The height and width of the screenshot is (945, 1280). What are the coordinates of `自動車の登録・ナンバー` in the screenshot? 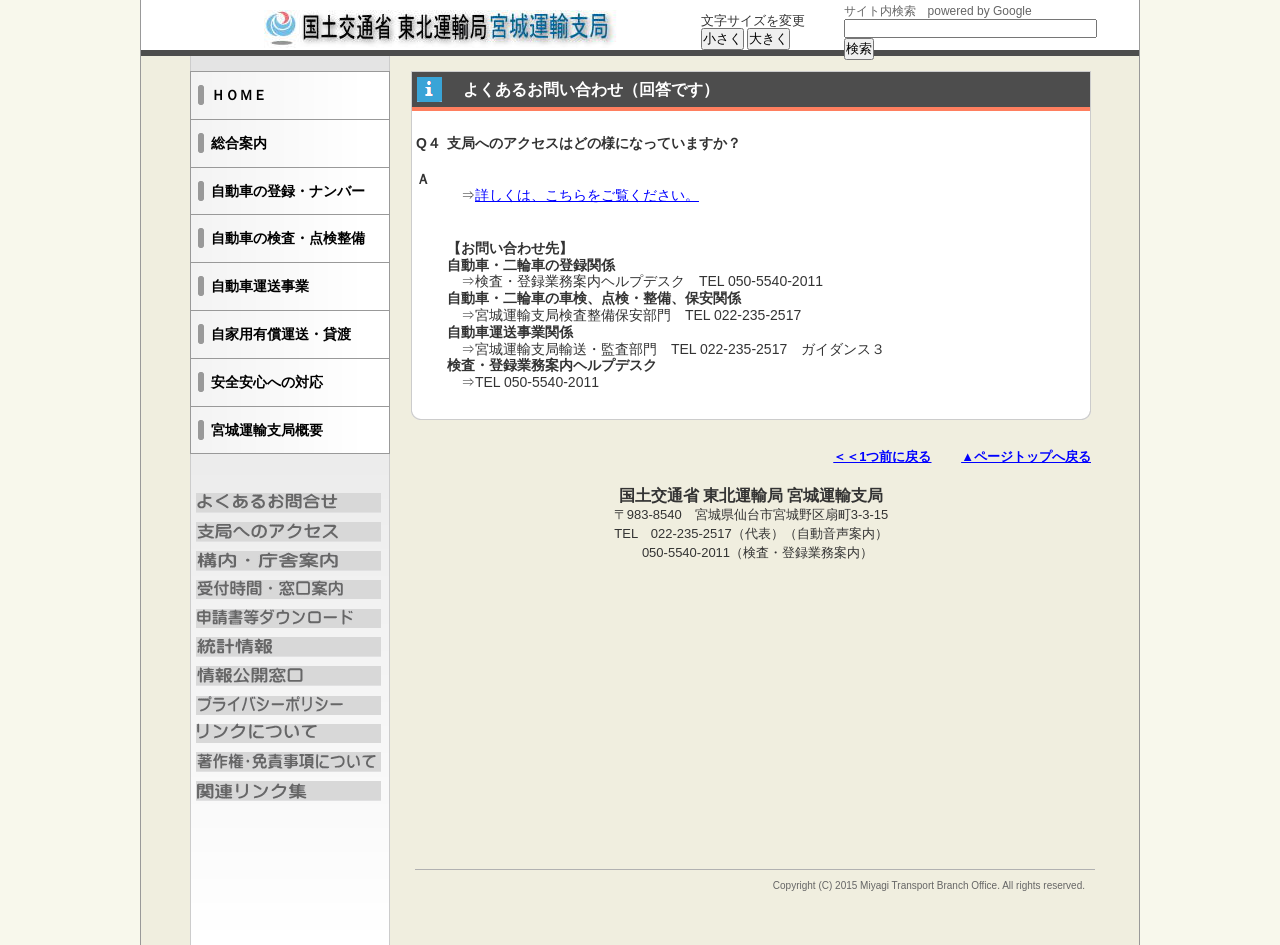 It's located at (288, 191).